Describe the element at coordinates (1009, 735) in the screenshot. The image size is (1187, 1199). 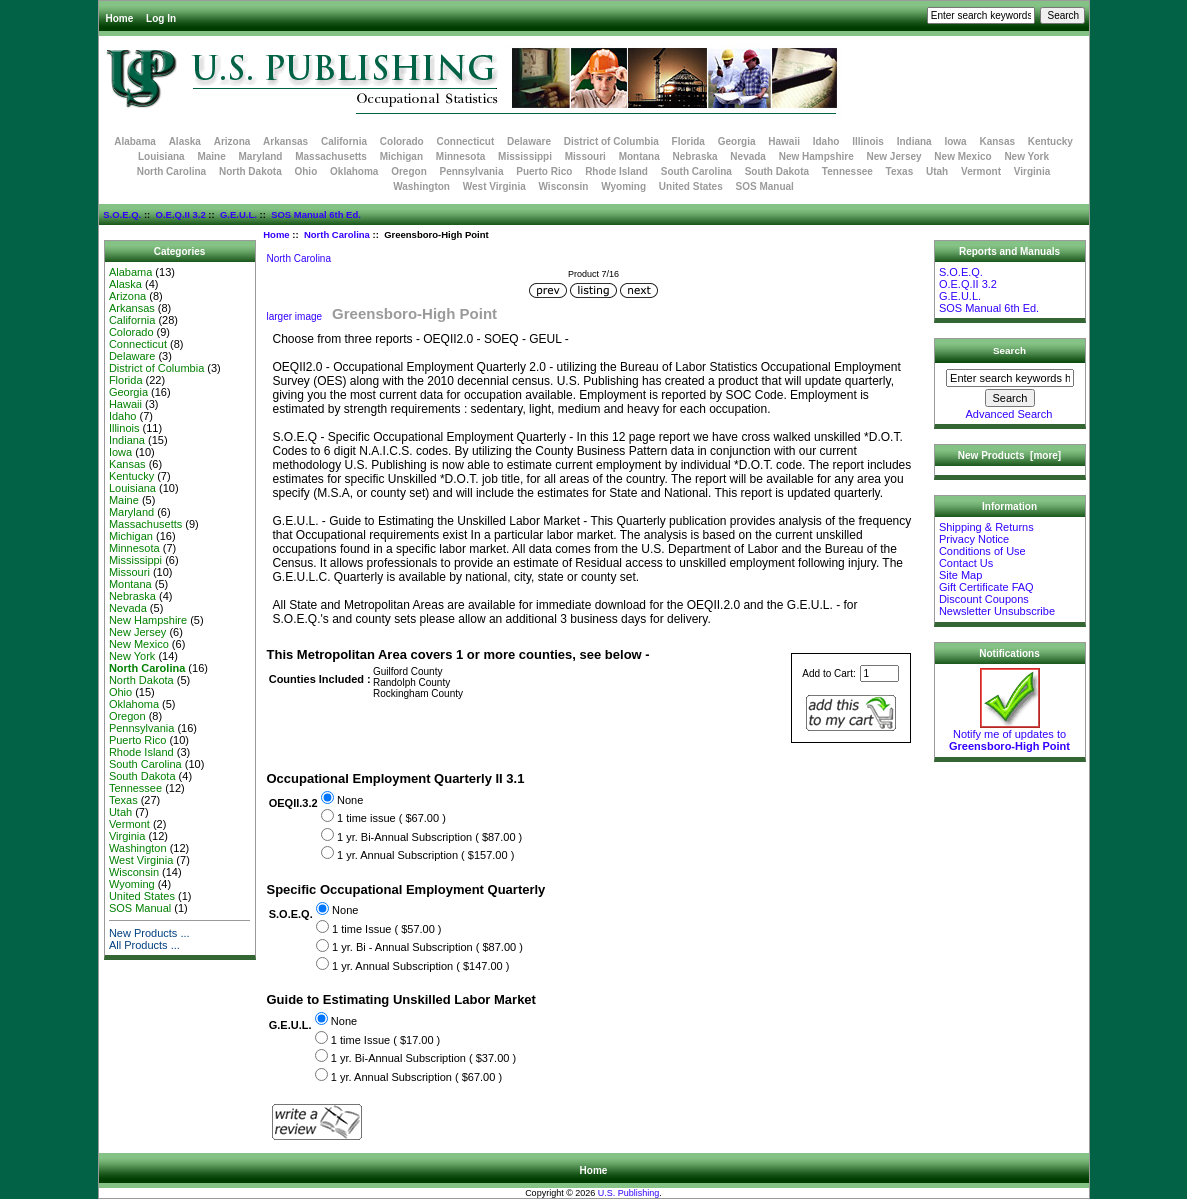
I see `Notify me of updates to` at that location.